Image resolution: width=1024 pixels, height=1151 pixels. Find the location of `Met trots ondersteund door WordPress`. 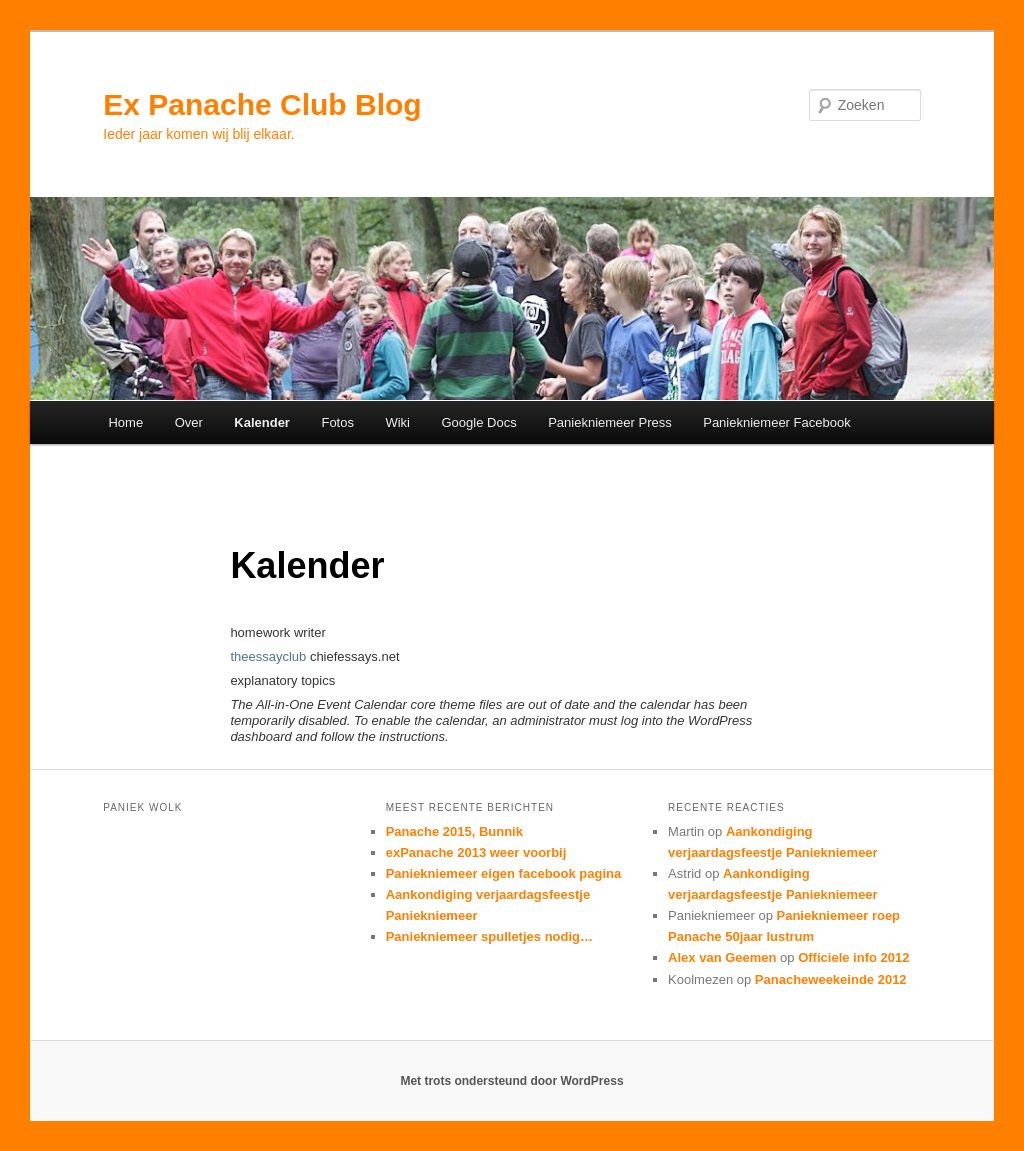

Met trots ondersteund door WordPress is located at coordinates (511, 1081).